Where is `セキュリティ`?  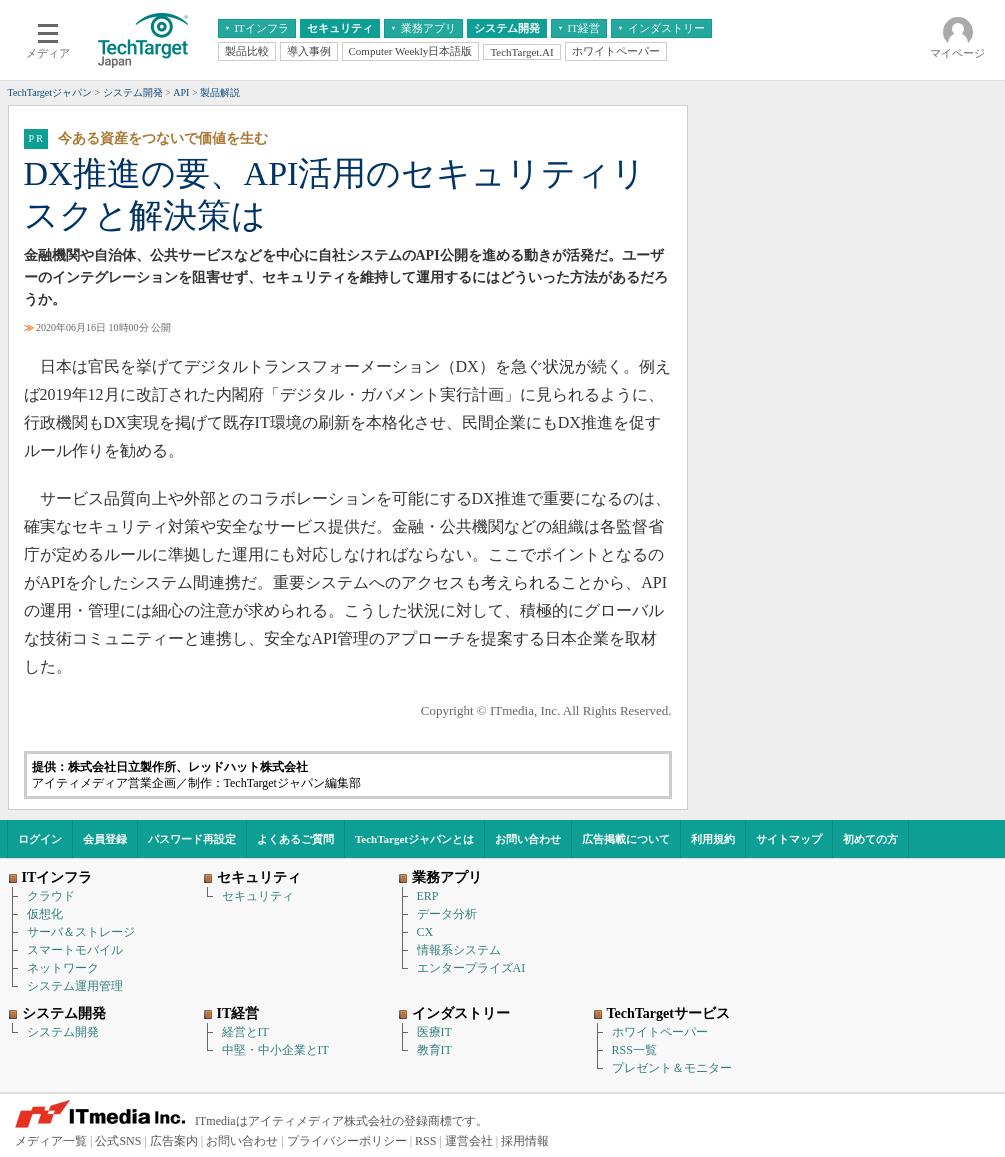 セキュリティ is located at coordinates (258, 896).